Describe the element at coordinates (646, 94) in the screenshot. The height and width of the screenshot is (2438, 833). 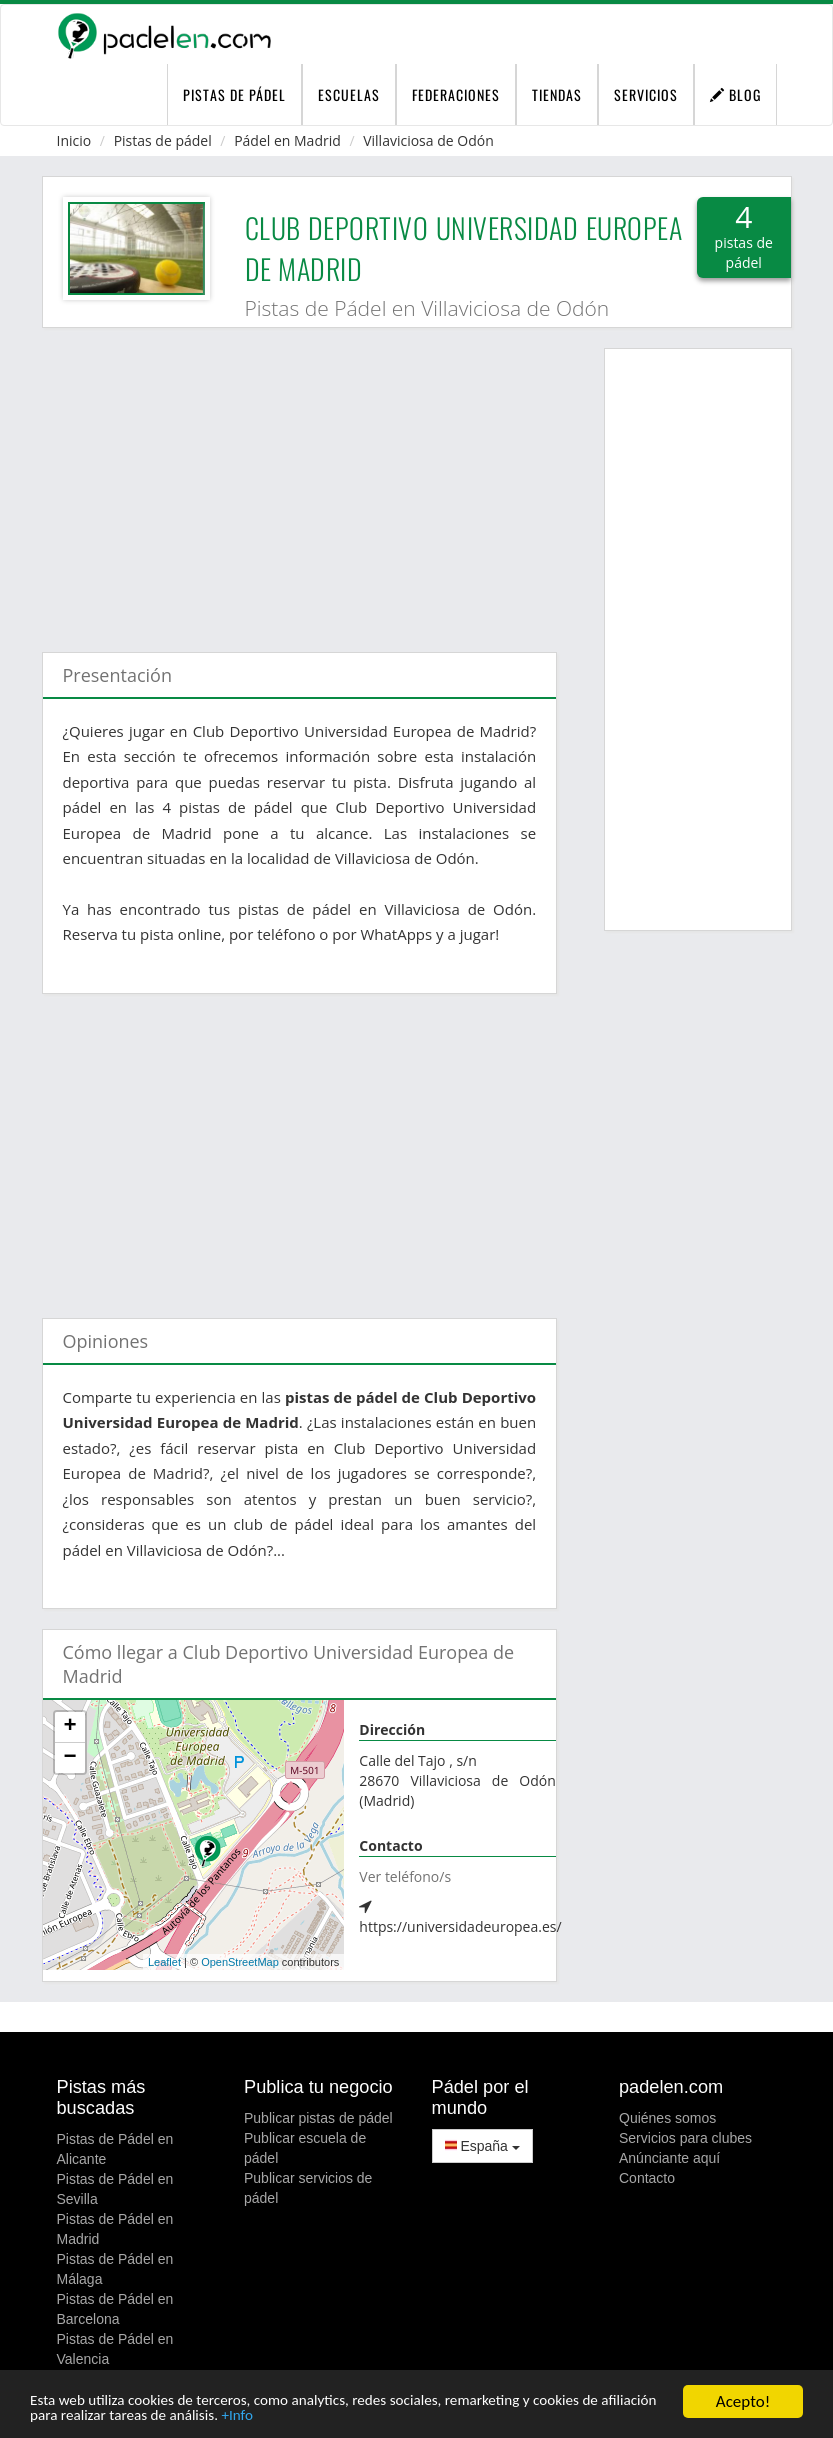
I see `Servicios` at that location.